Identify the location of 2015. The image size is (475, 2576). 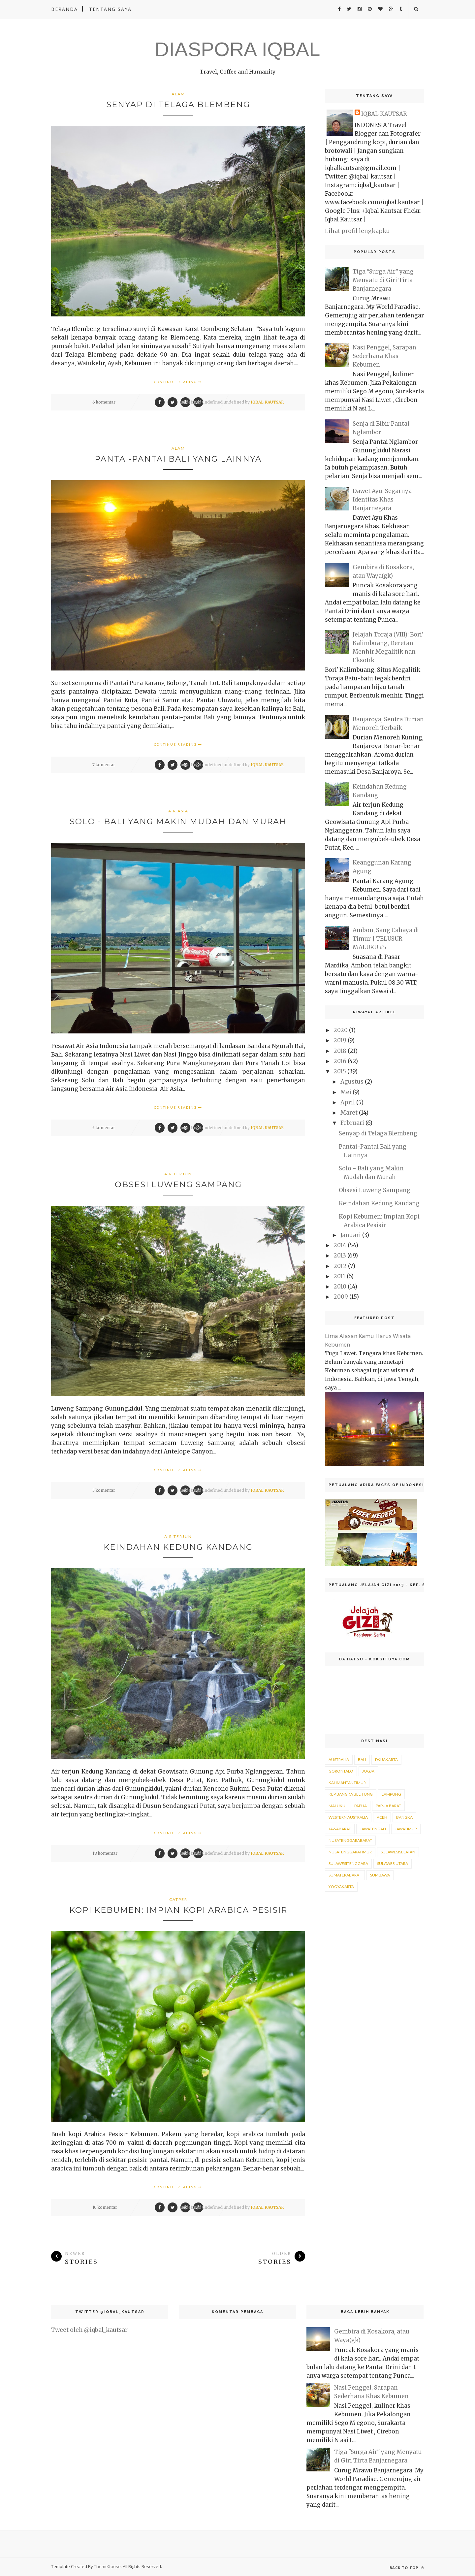
(339, 1071).